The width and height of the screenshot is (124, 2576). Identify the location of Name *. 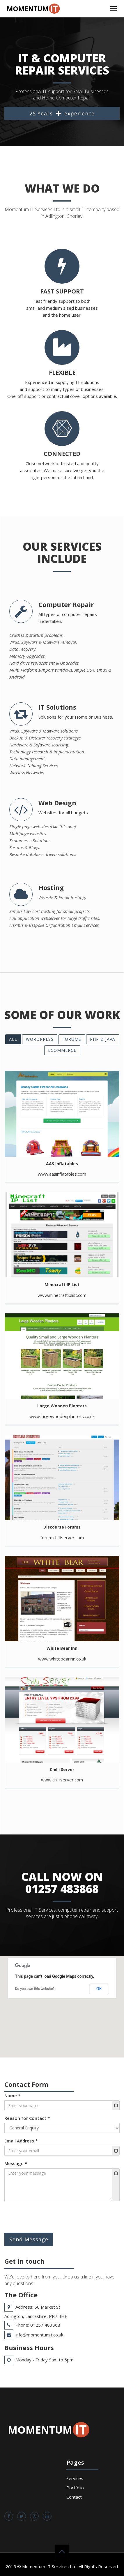
(12, 2095).